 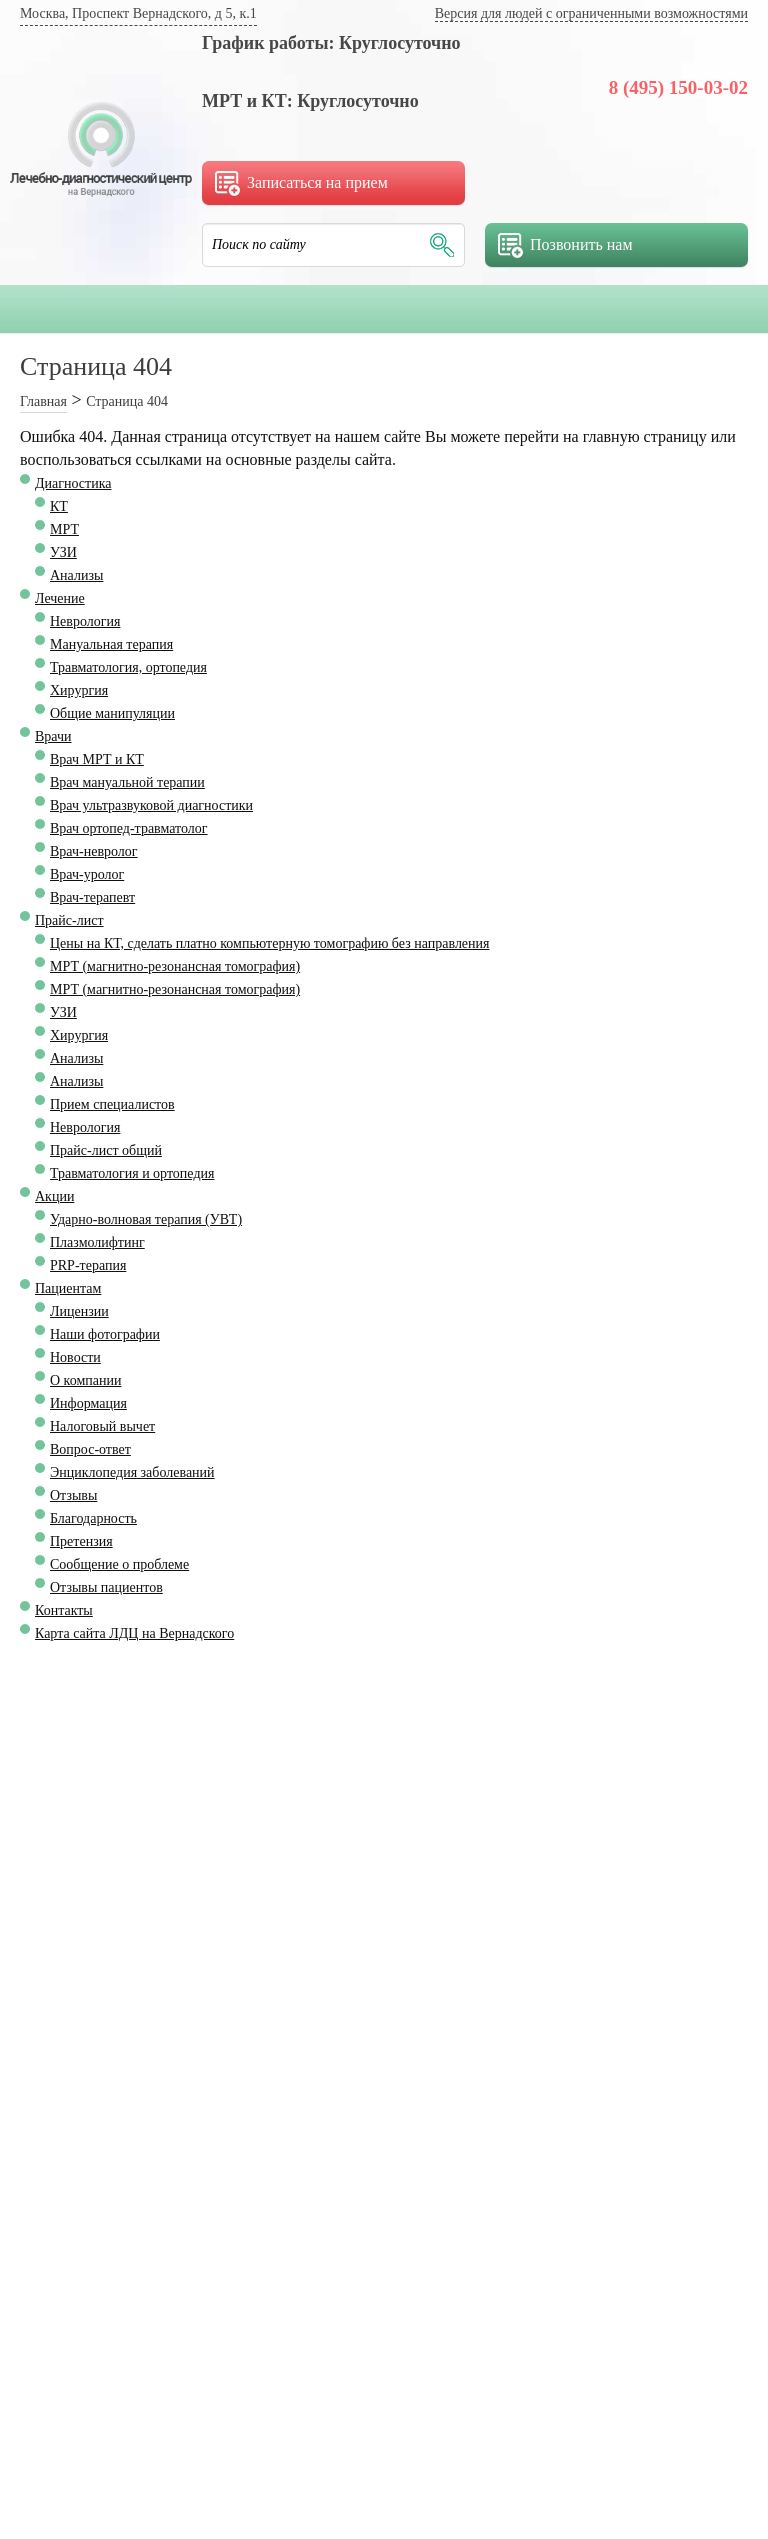 What do you see at coordinates (53, 736) in the screenshot?
I see `Врачи` at bounding box center [53, 736].